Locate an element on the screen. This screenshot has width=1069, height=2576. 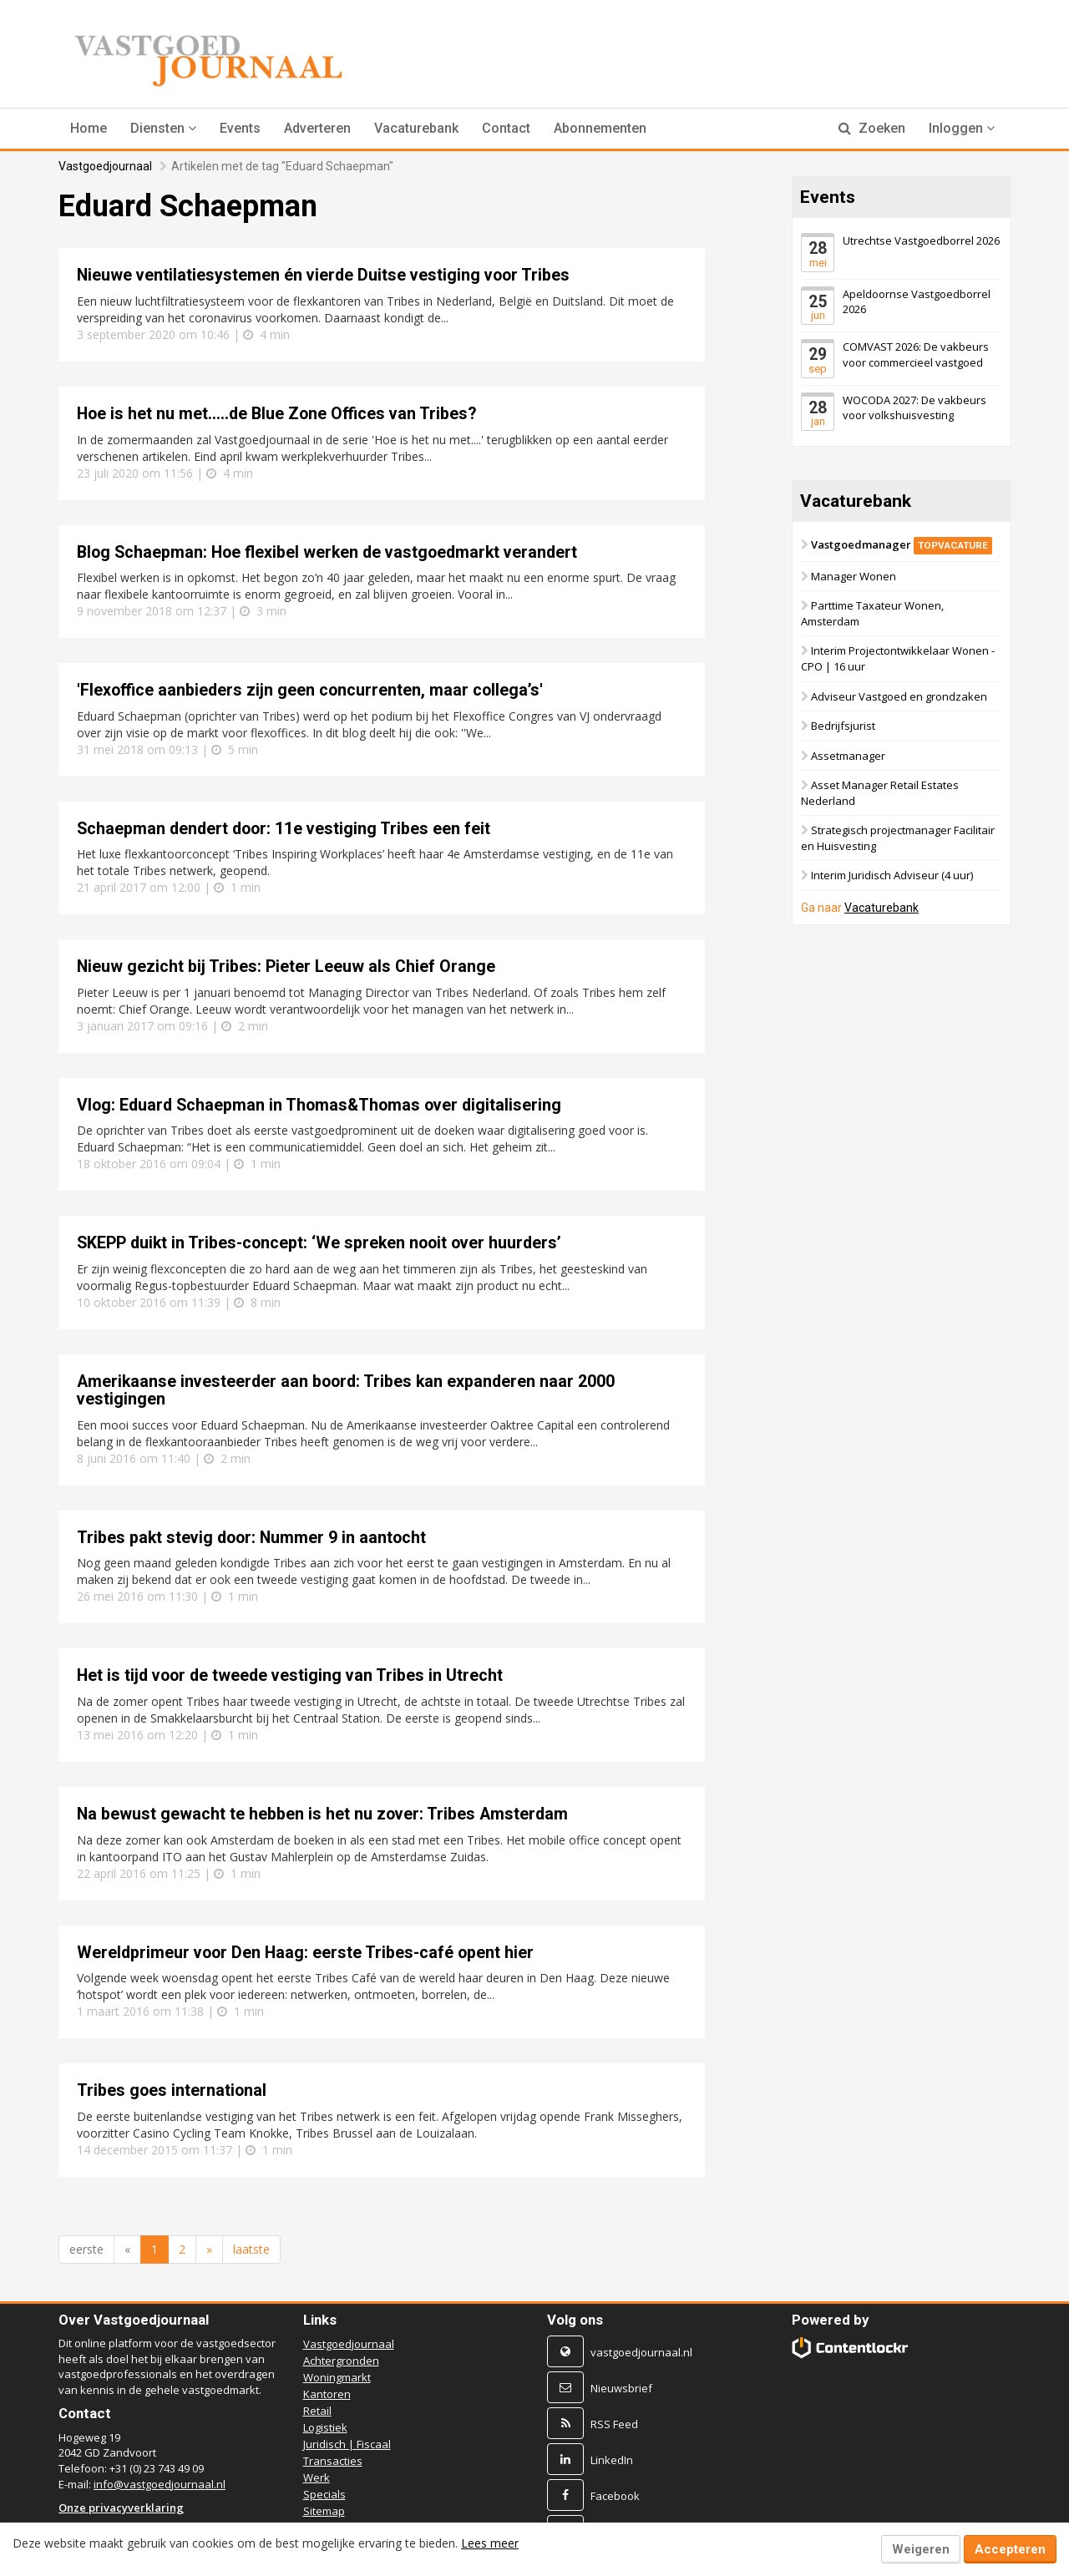
laatste is located at coordinates (251, 2249).